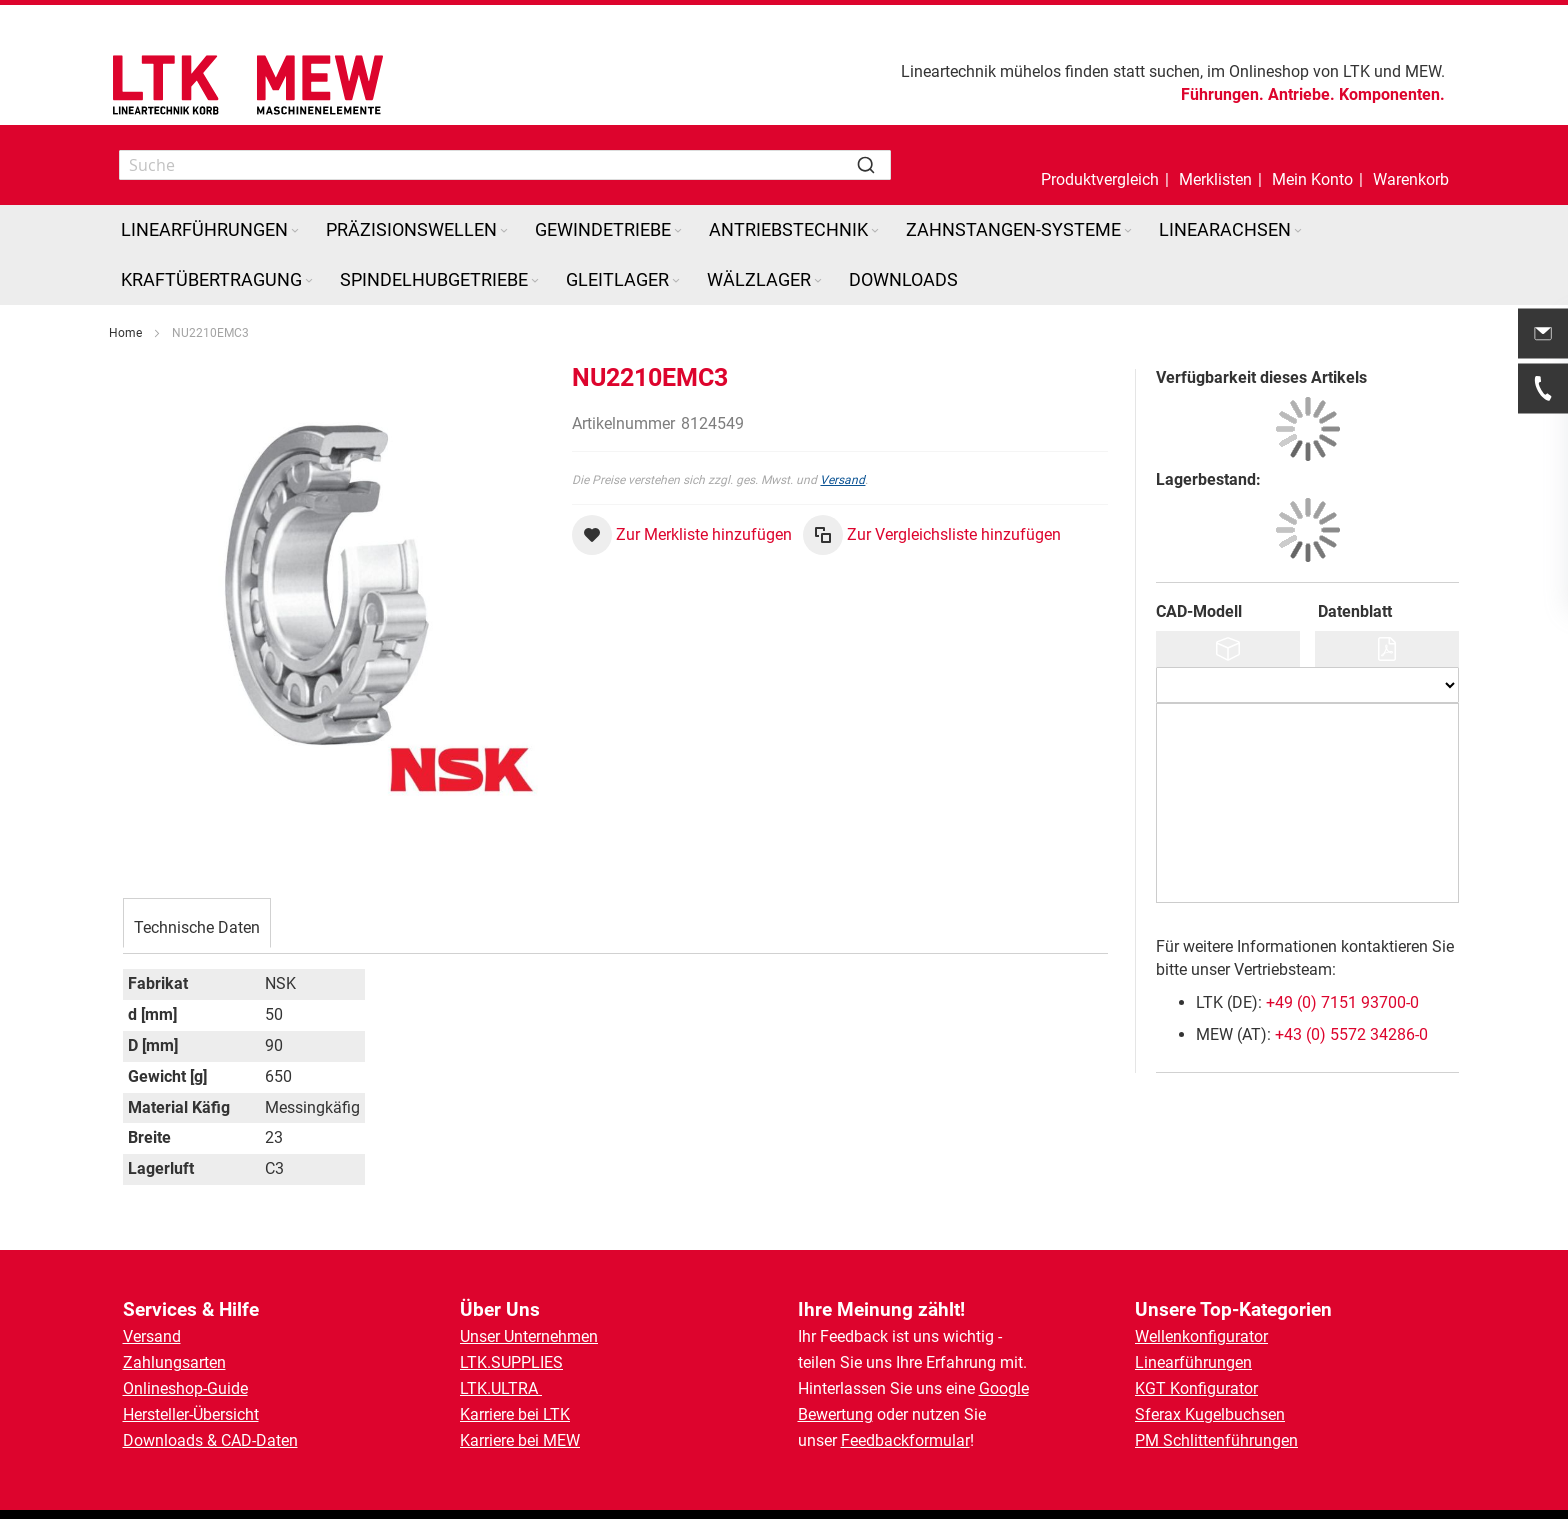  Describe the element at coordinates (515, 1414) in the screenshot. I see `Karriere bei LTK` at that location.